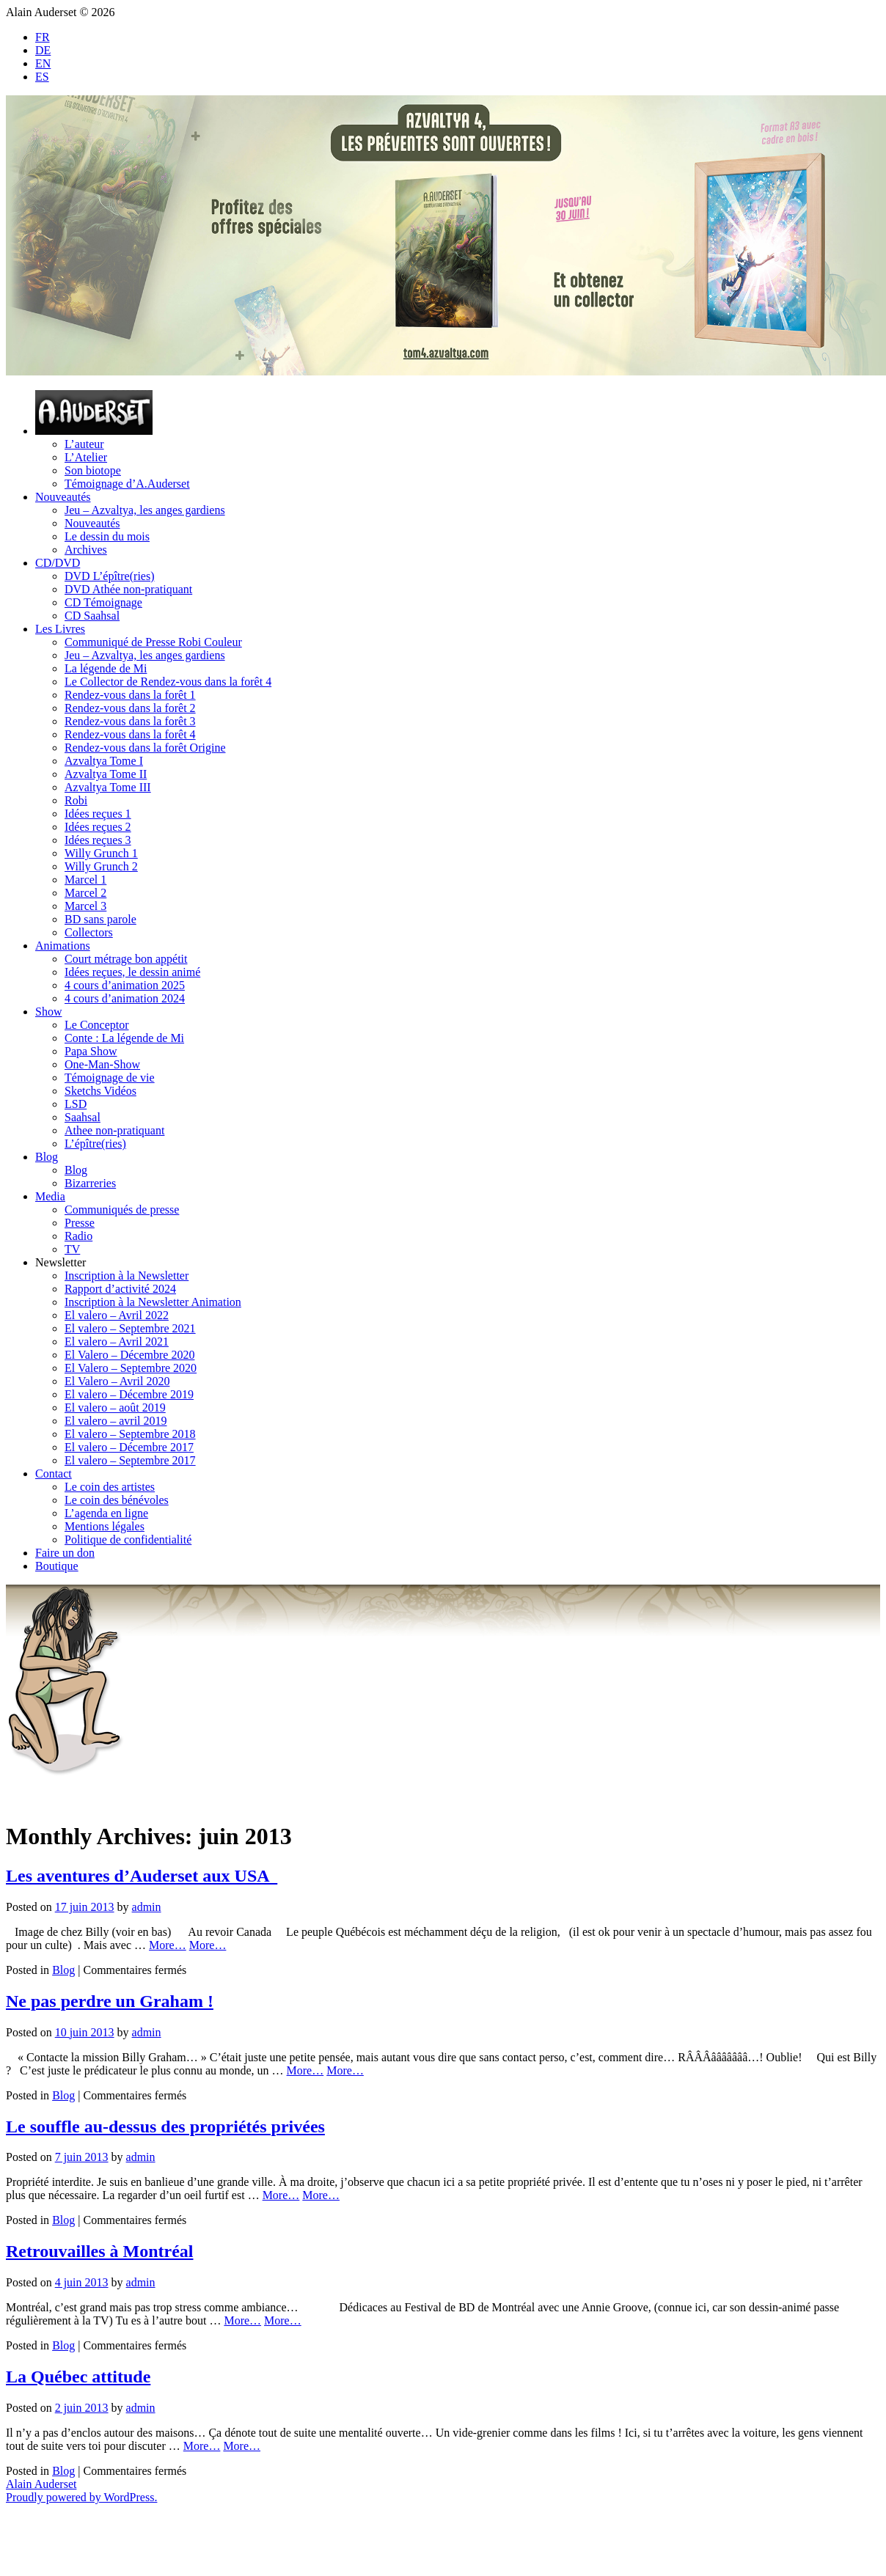 The width and height of the screenshot is (886, 2576). Describe the element at coordinates (114, 1130) in the screenshot. I see `Athee non-pratiquant` at that location.